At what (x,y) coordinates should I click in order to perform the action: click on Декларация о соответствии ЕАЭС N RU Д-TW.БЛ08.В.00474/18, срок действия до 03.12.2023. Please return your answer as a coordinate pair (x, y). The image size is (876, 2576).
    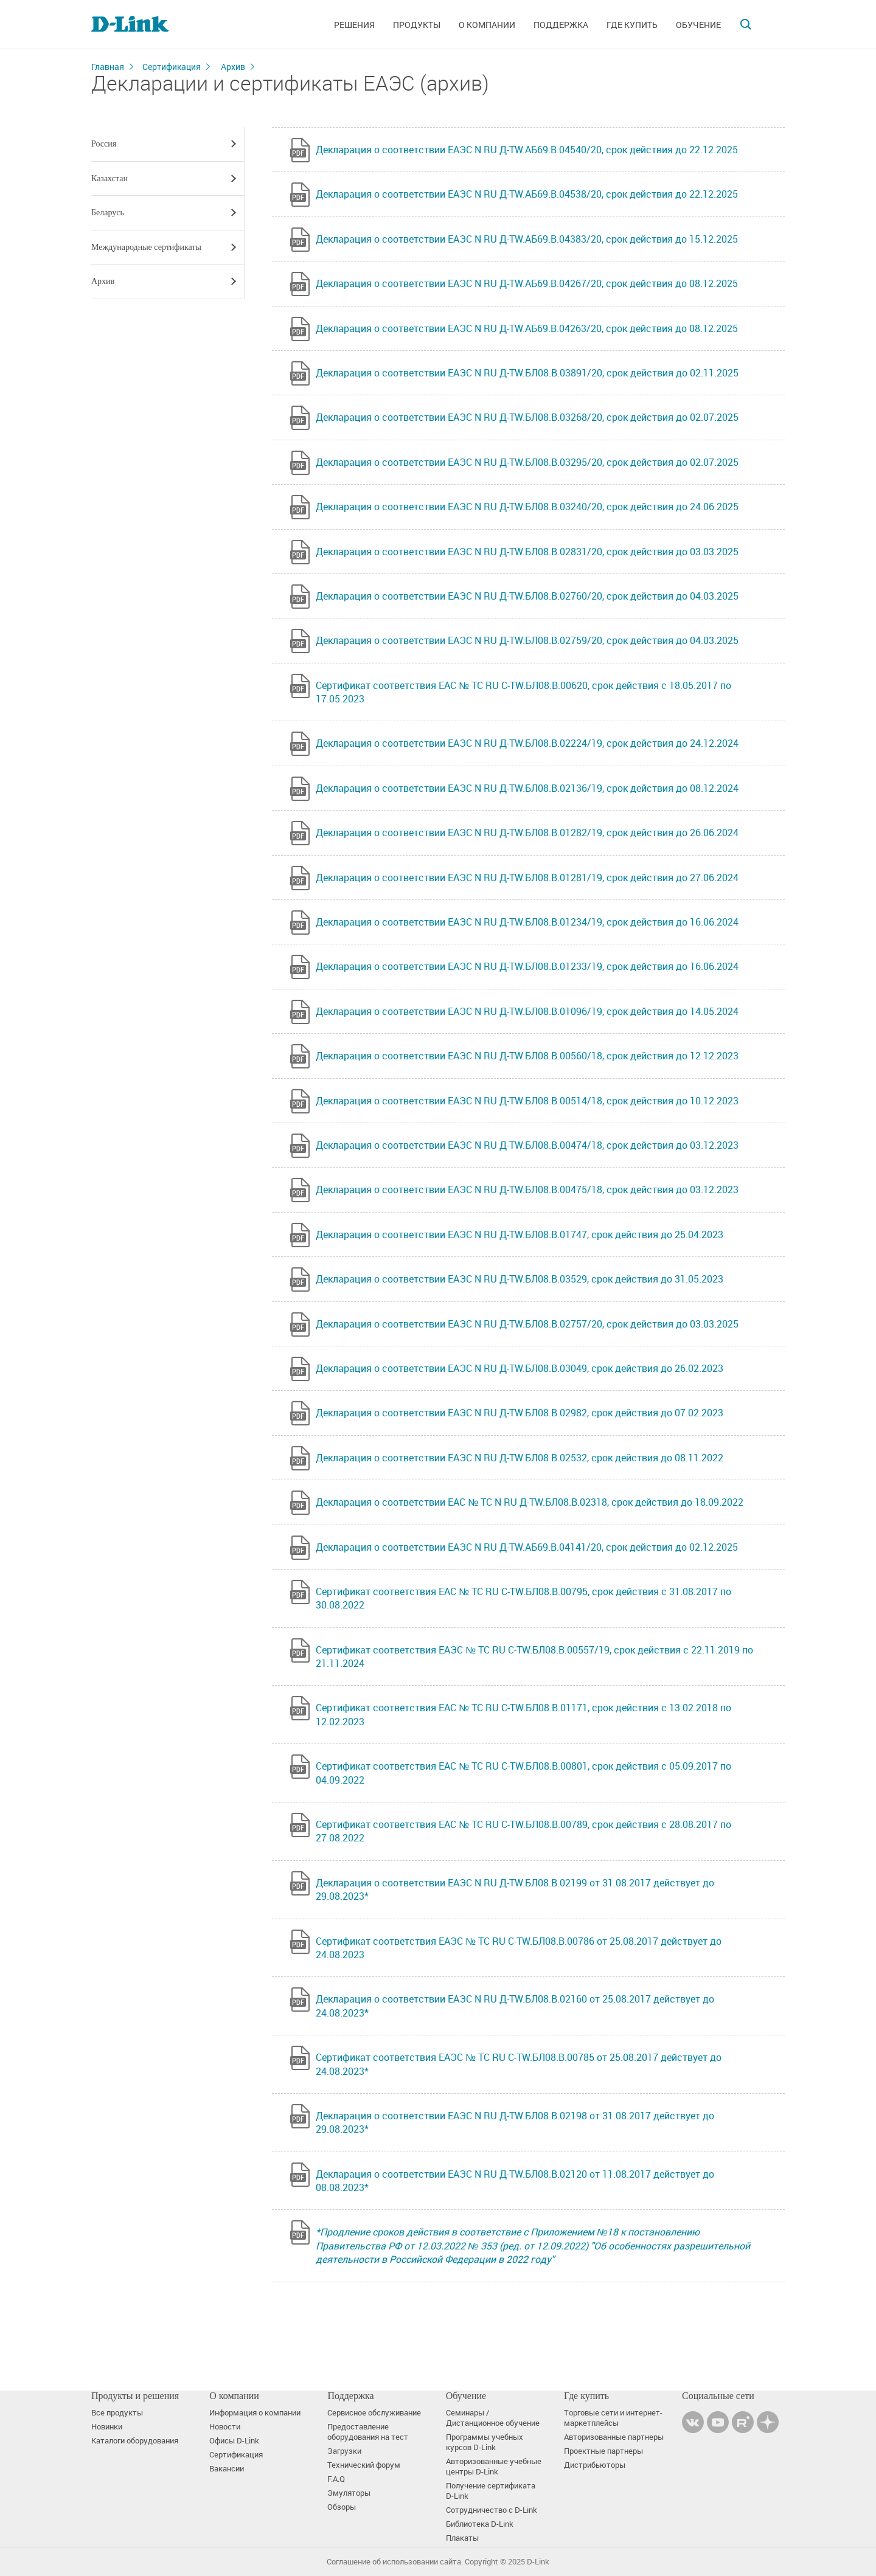
    Looking at the image, I should click on (527, 1145).